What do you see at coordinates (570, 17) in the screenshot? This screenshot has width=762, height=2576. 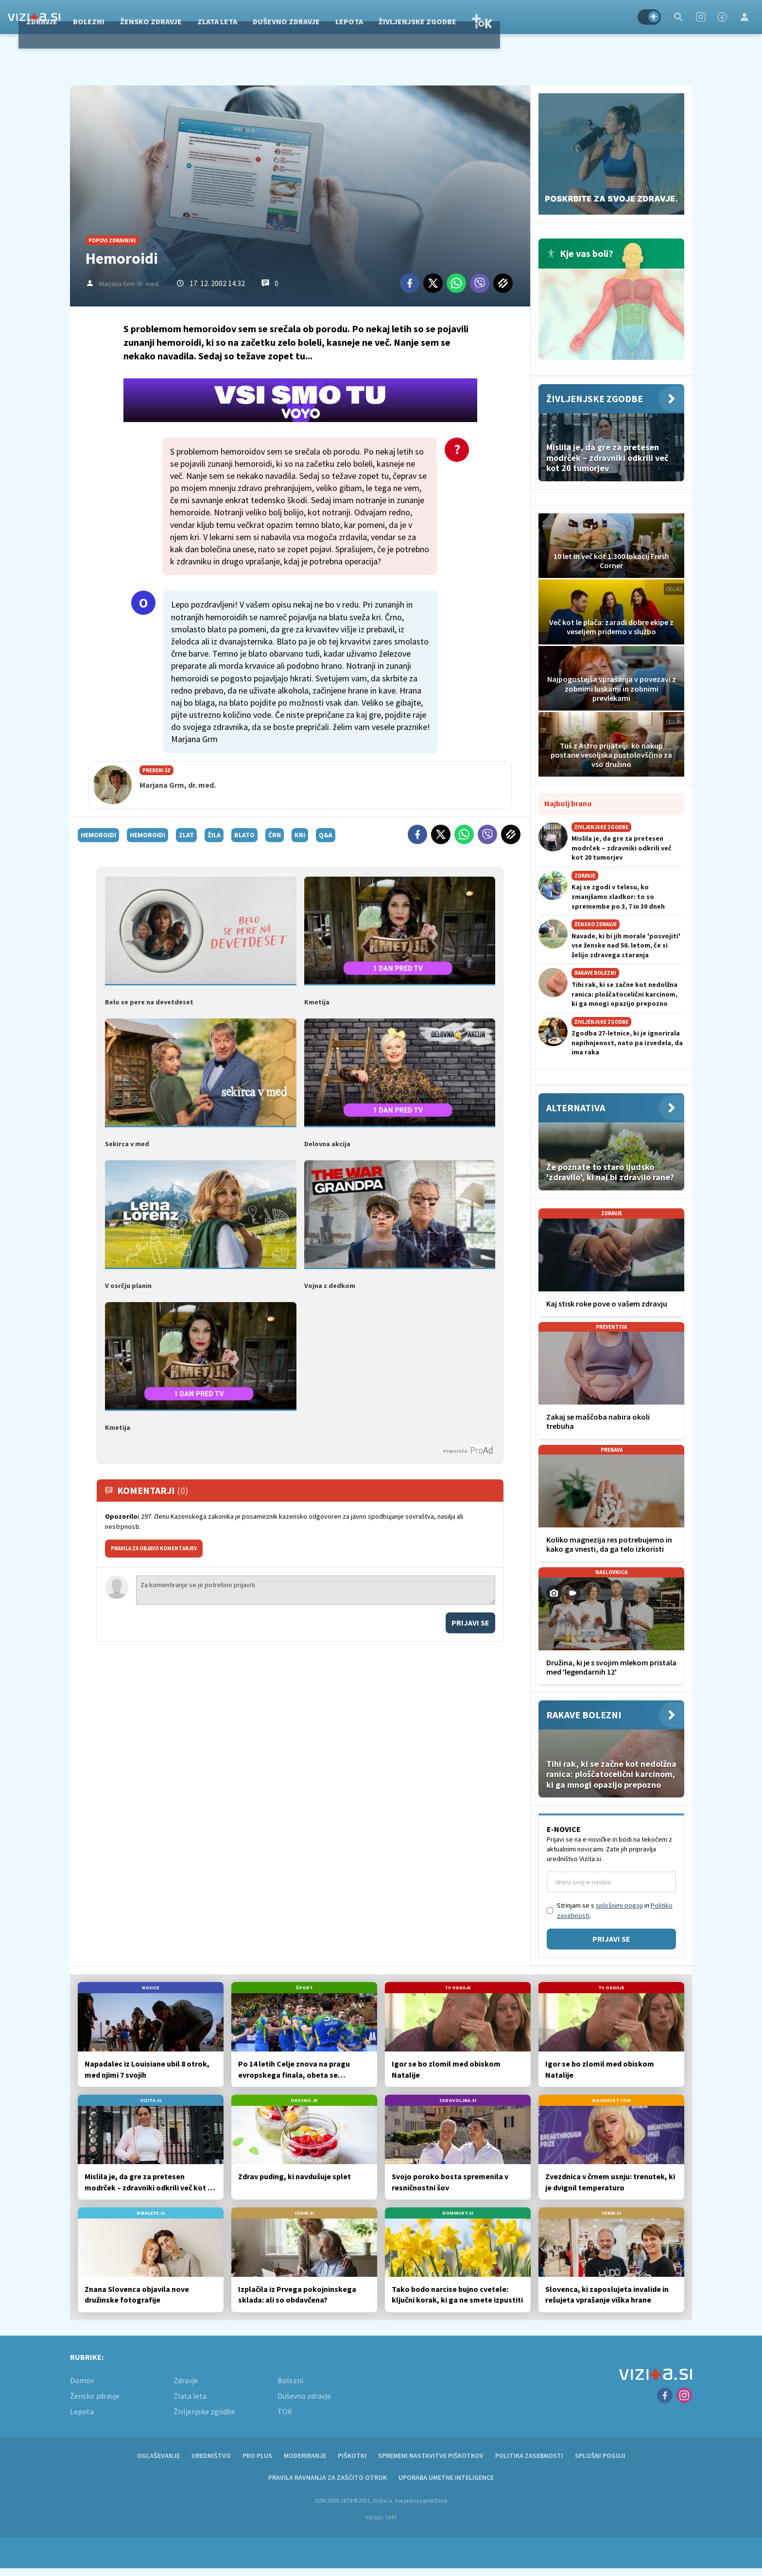 I see `TOK` at bounding box center [570, 17].